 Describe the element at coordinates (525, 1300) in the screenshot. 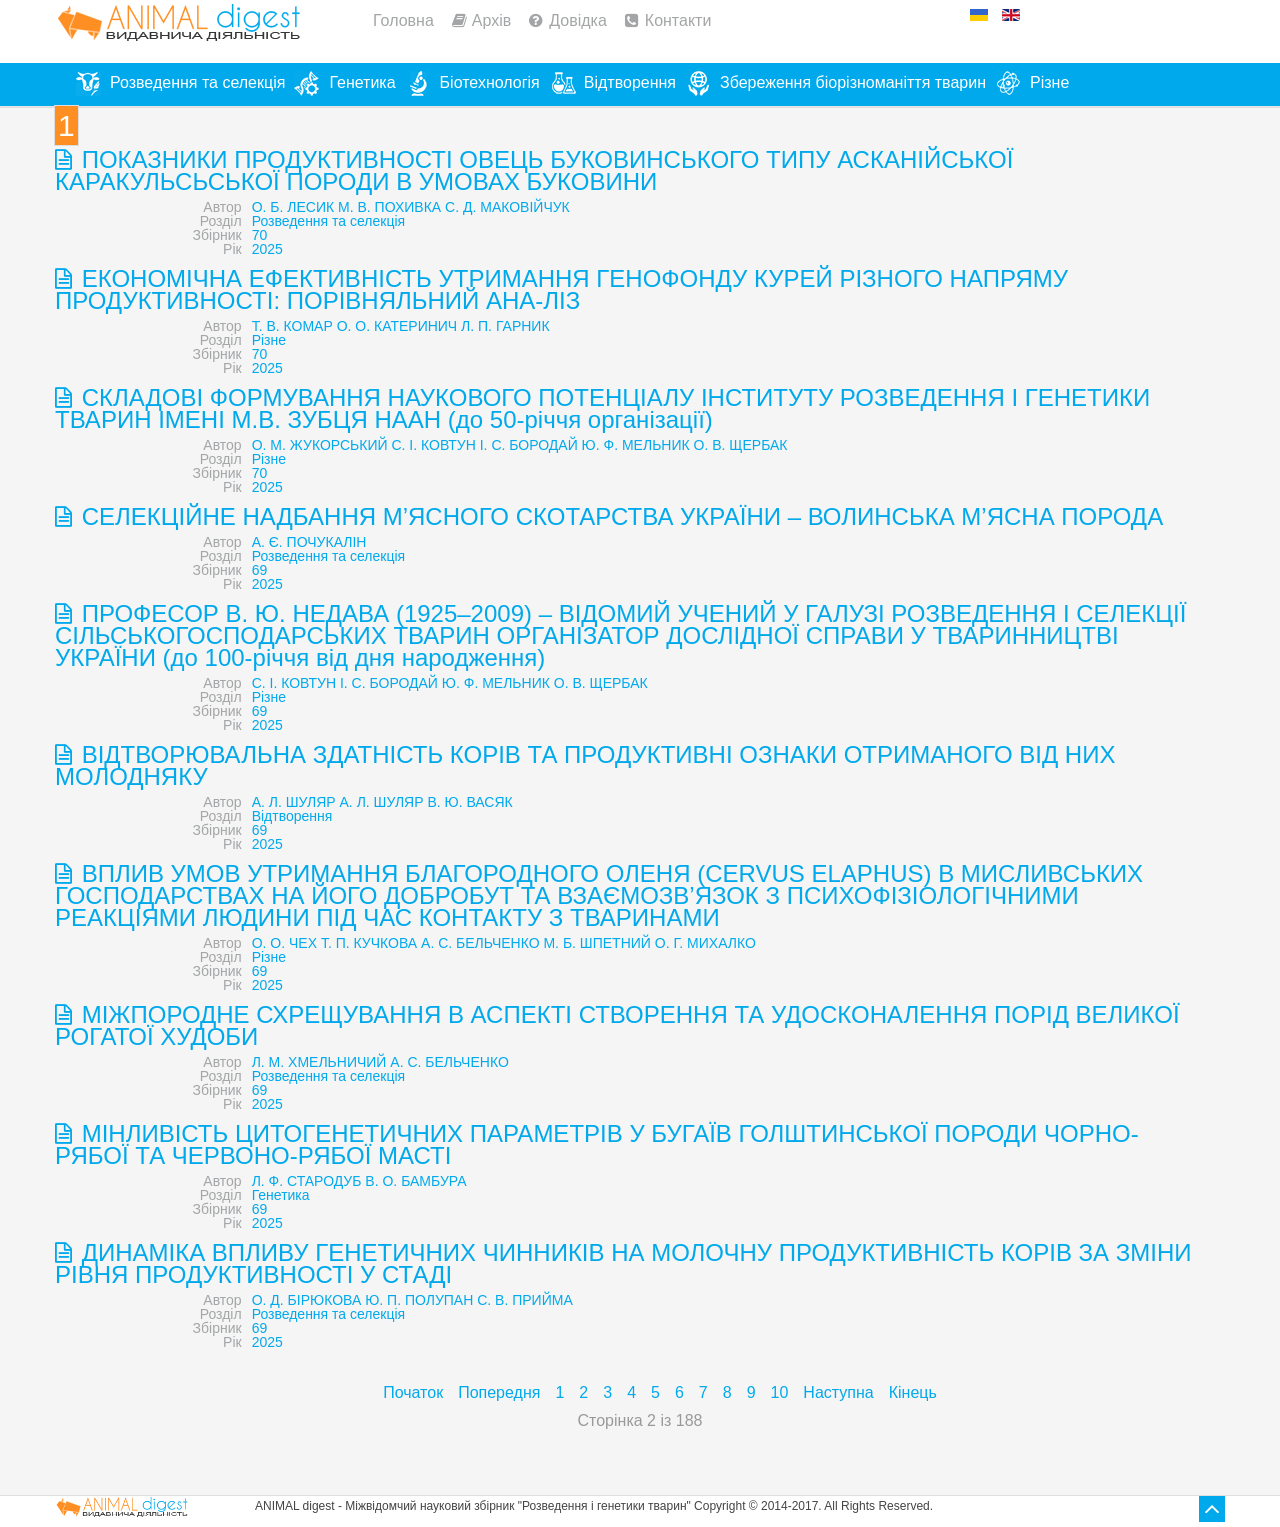

I see `С. В. ПРИЙМА` at that location.